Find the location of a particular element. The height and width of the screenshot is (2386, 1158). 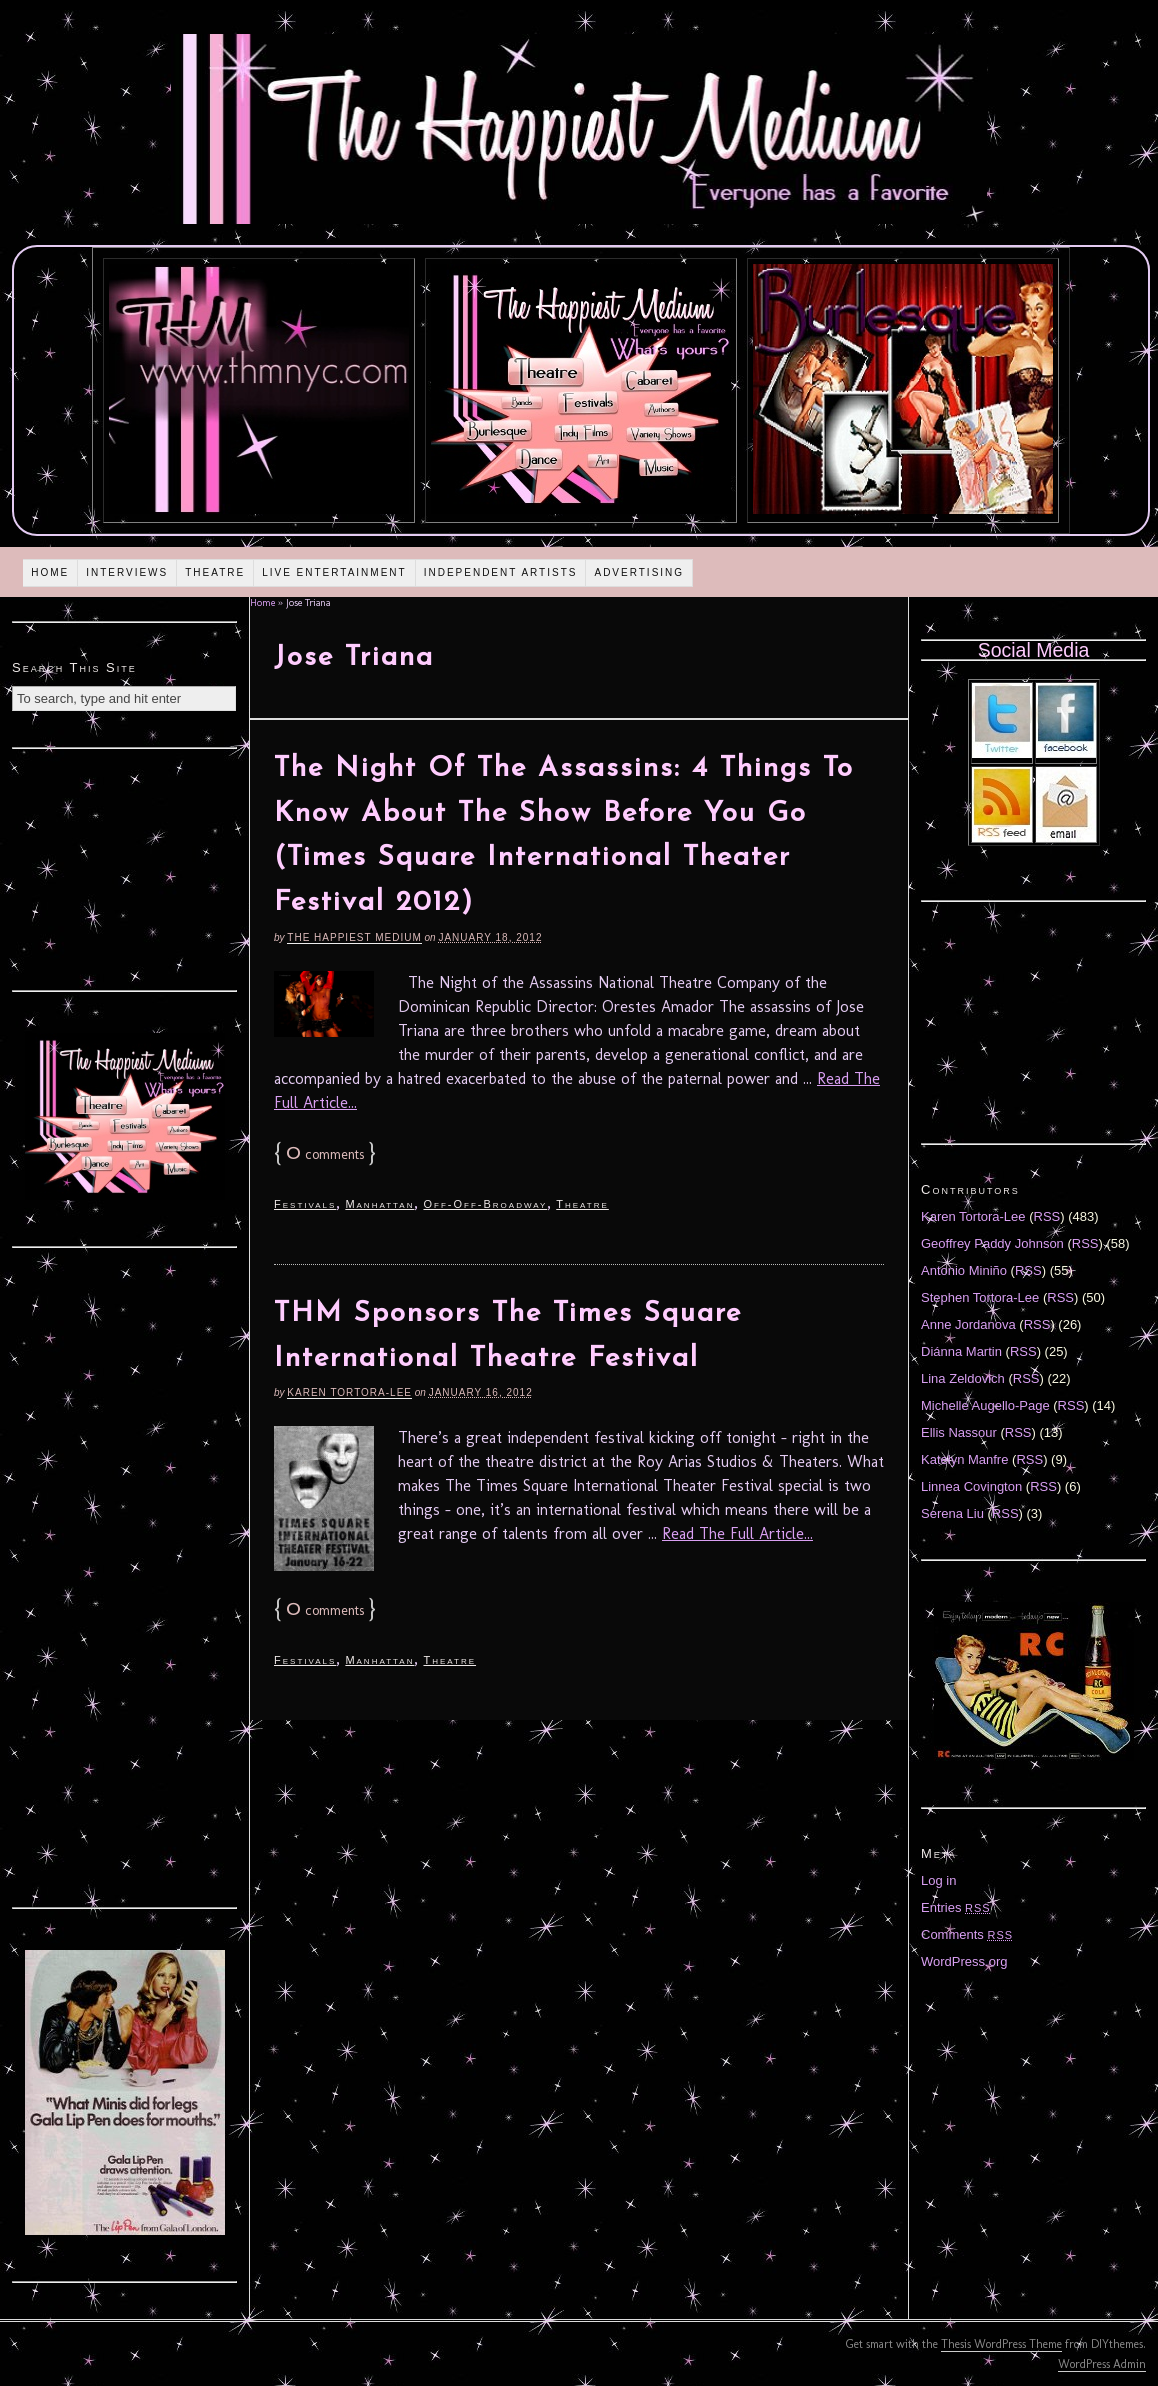

Interviews is located at coordinates (127, 572).